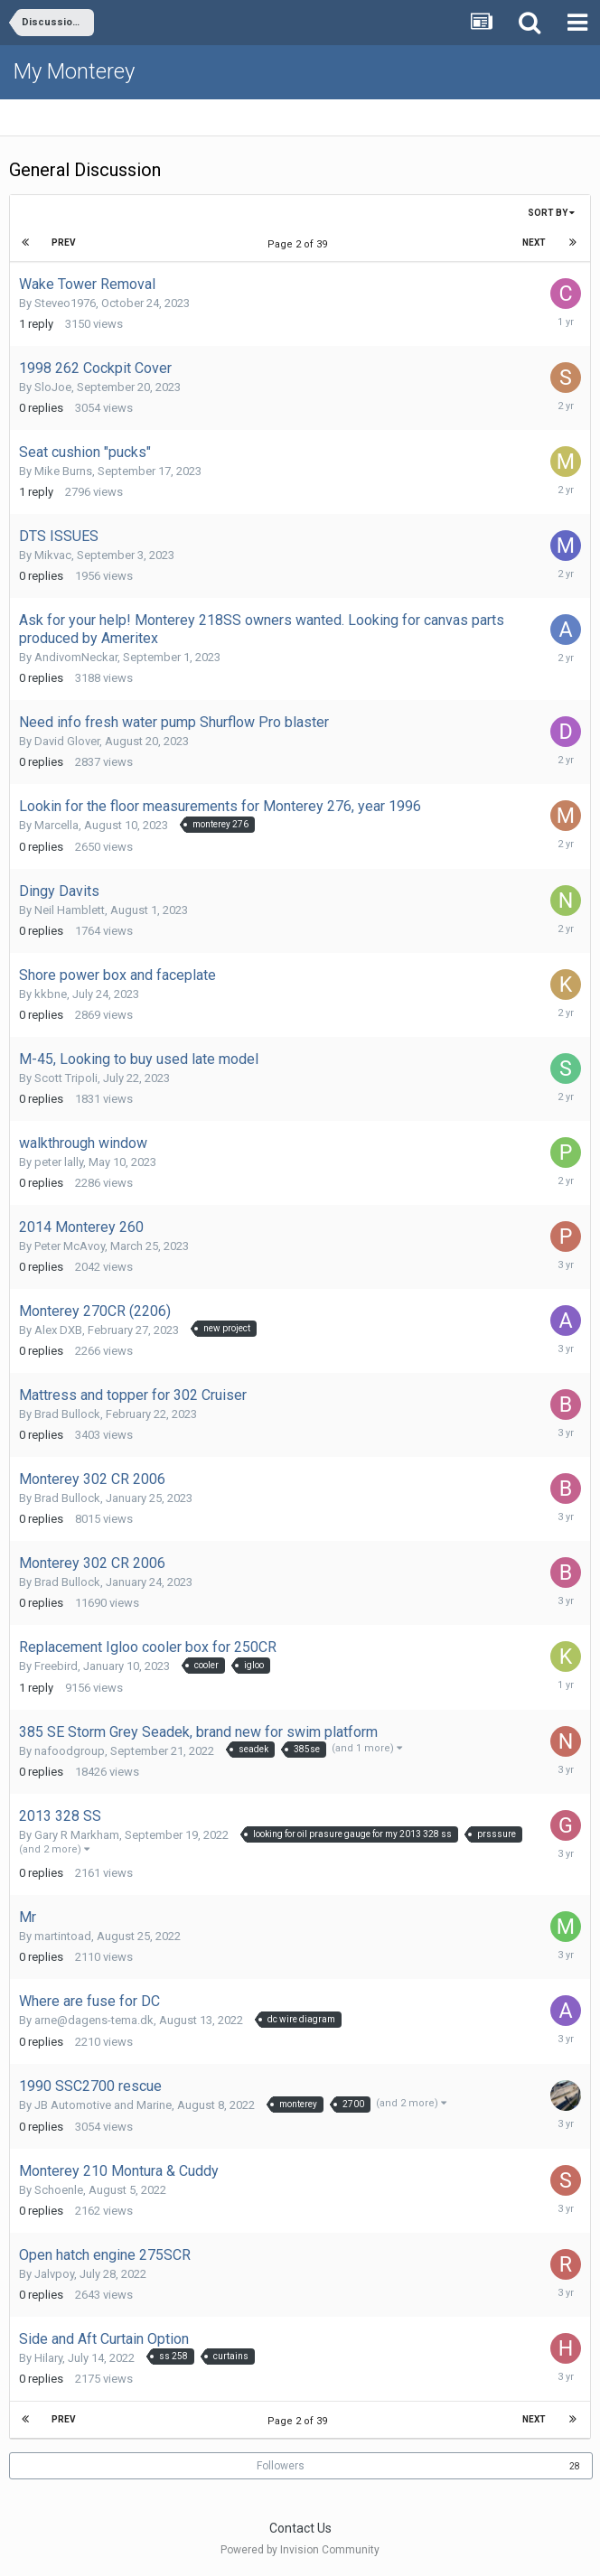 This screenshot has width=600, height=2576. Describe the element at coordinates (69, 1751) in the screenshot. I see `nafoodgroup` at that location.